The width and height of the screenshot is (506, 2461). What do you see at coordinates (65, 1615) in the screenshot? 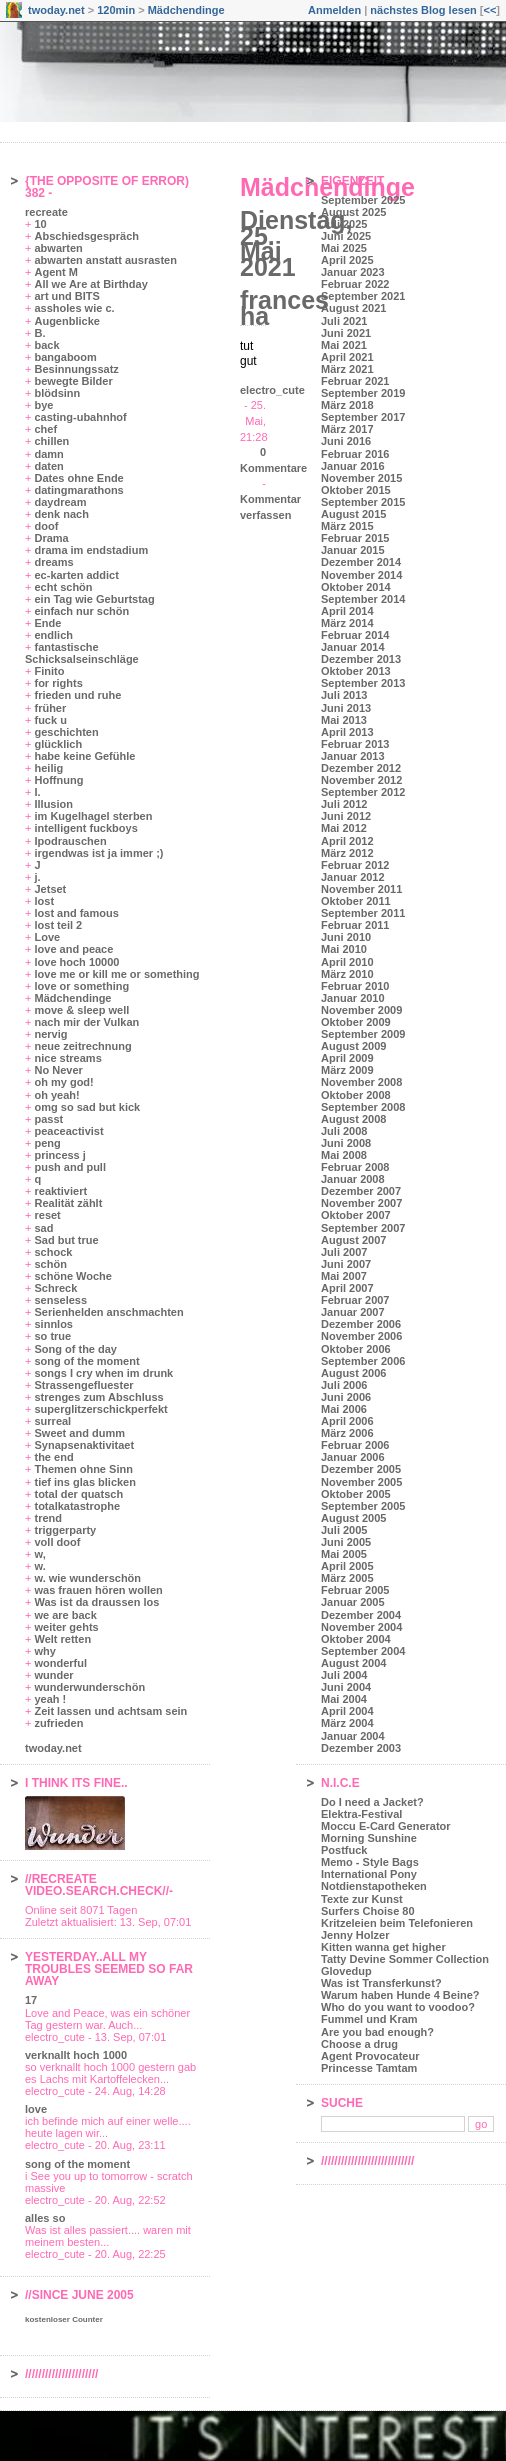
I see `we are back` at bounding box center [65, 1615].